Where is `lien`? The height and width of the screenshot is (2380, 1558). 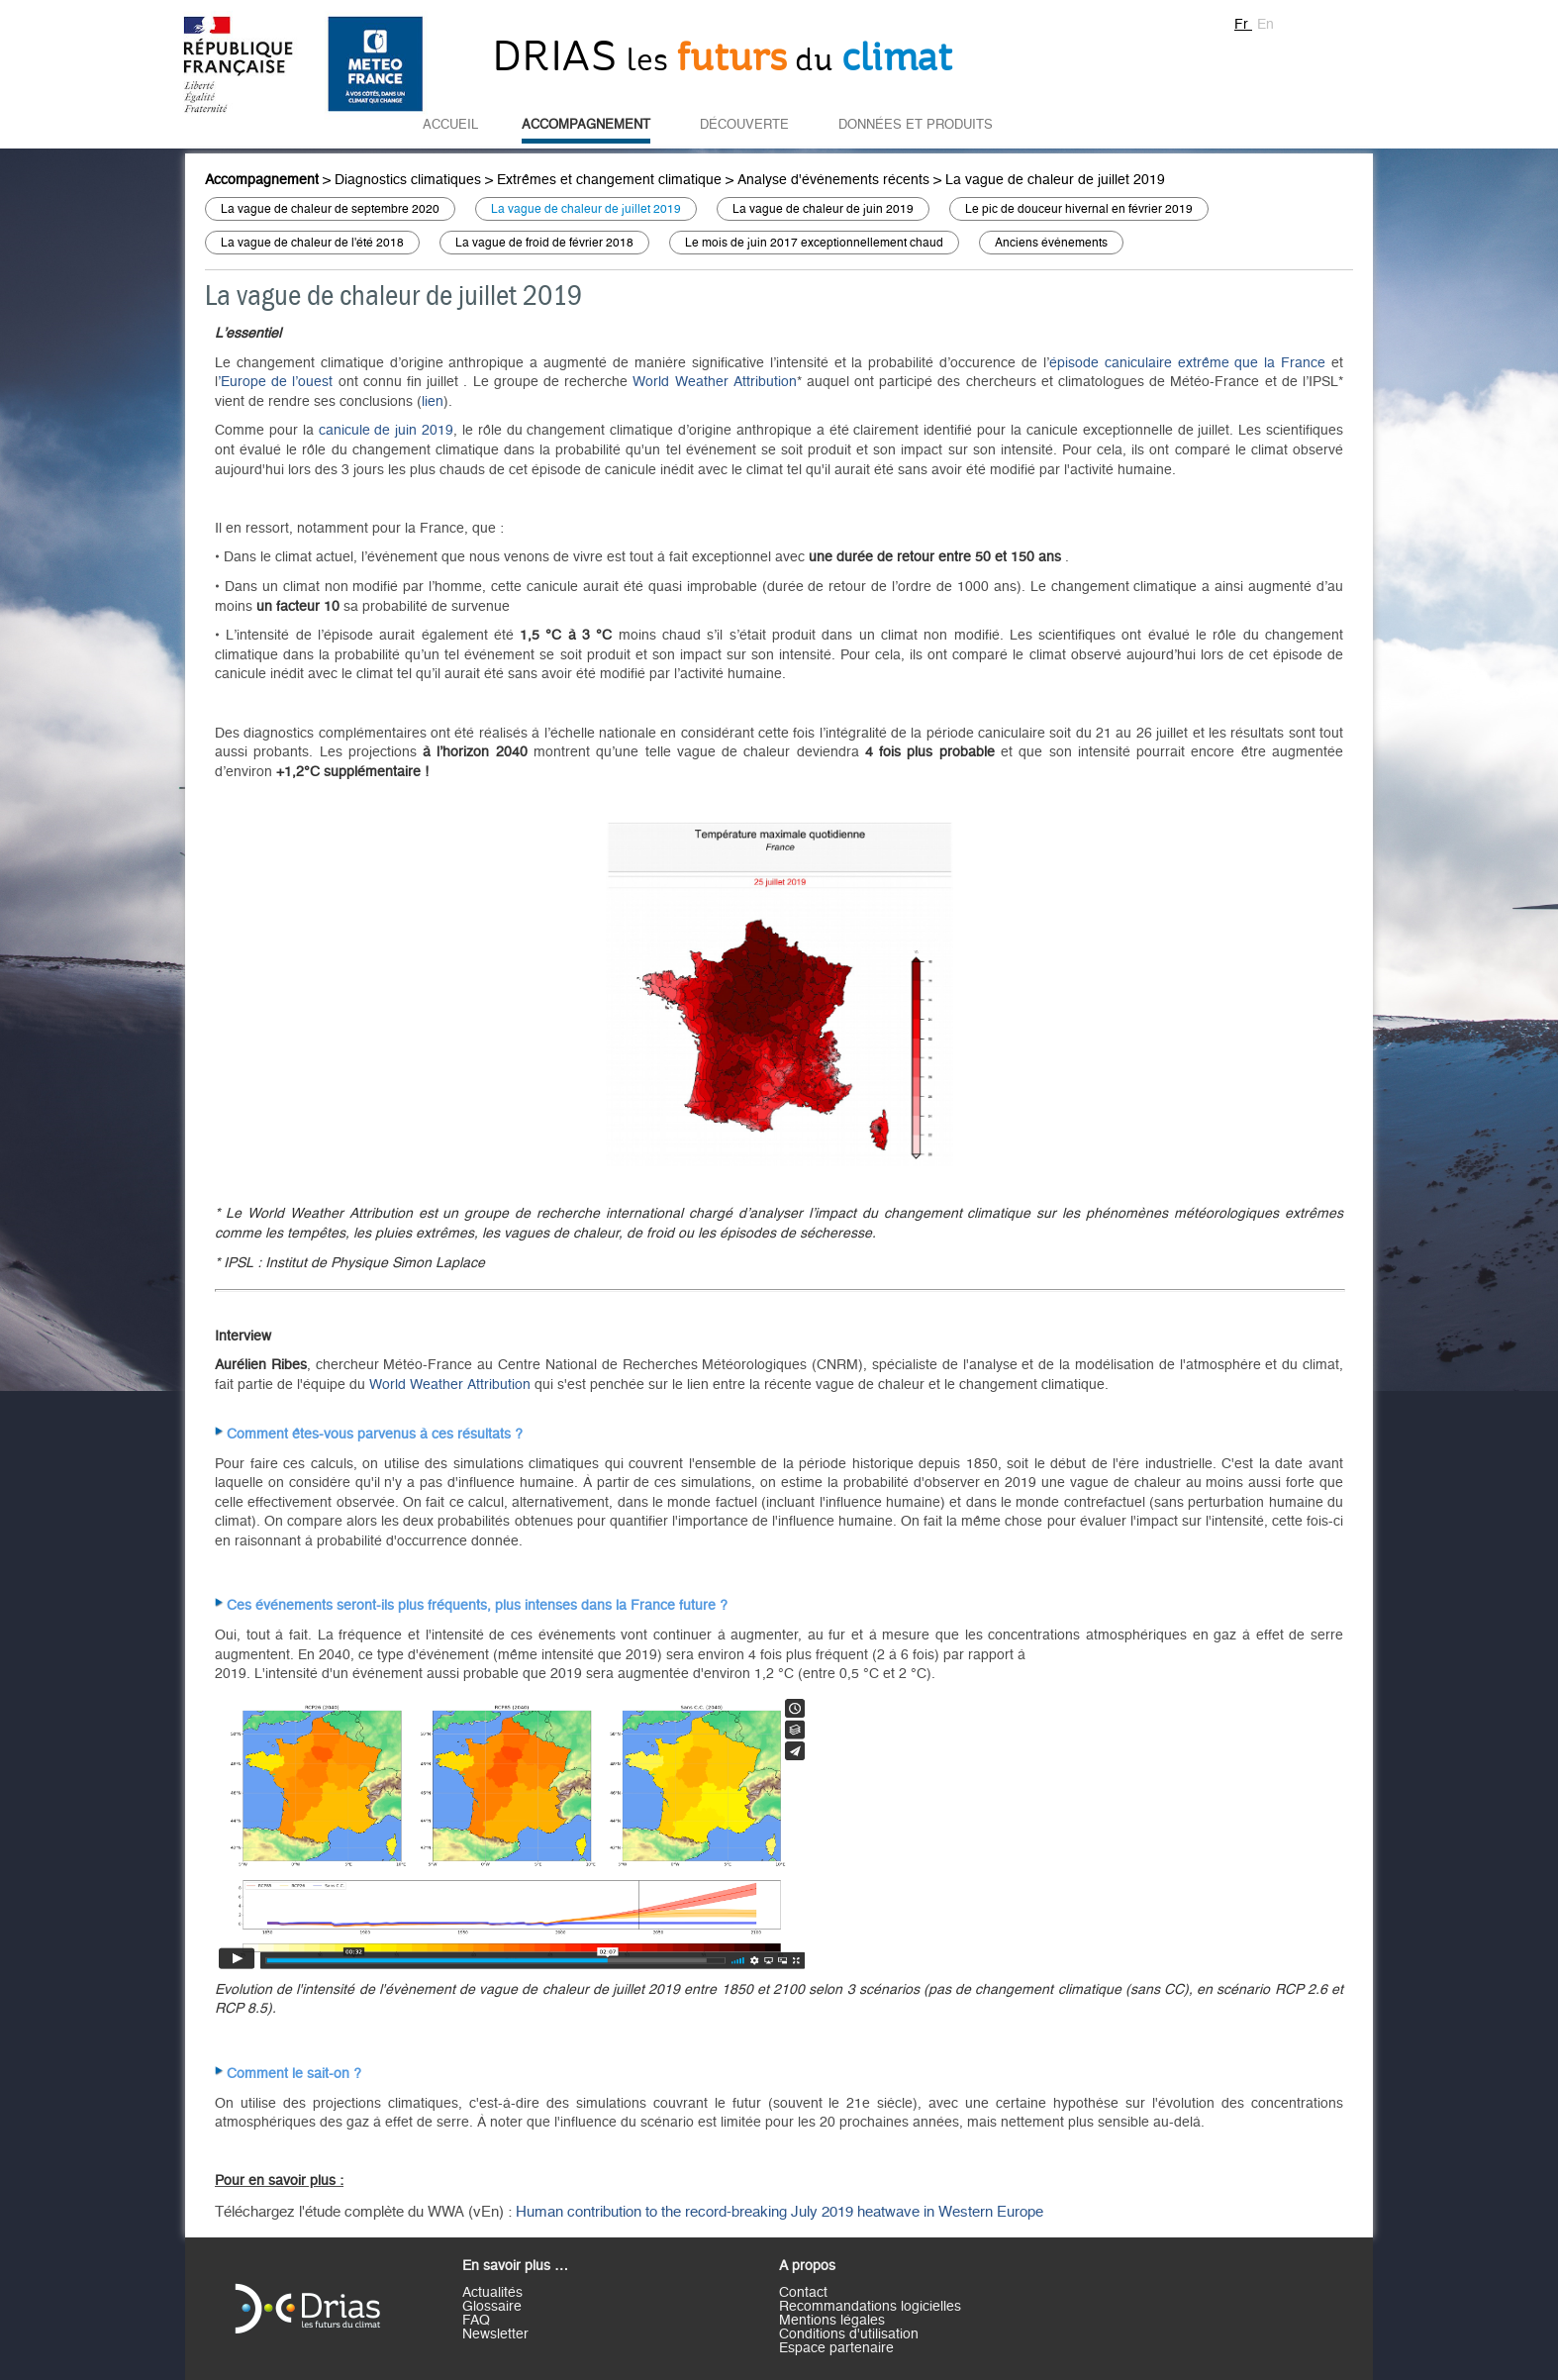 lien is located at coordinates (432, 402).